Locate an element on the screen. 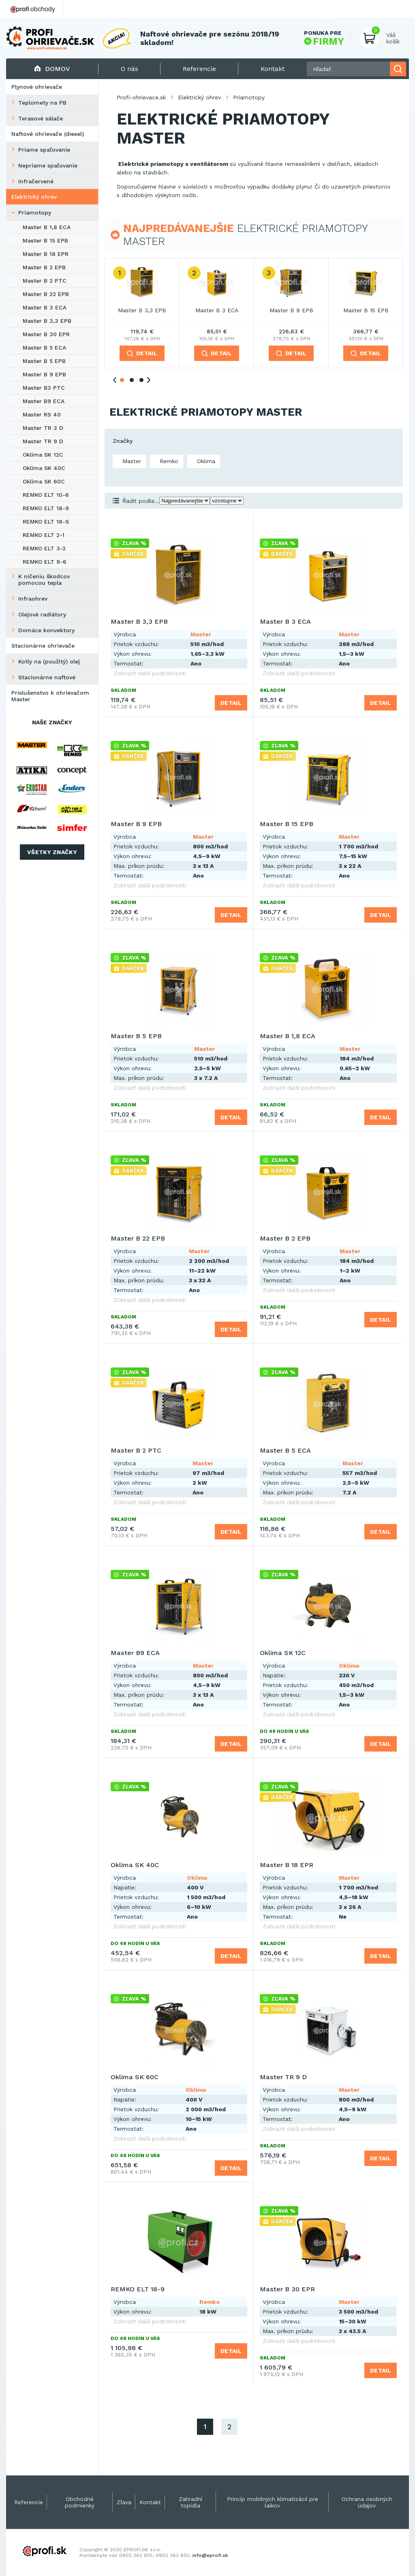  3 [tab] is located at coordinates (141, 380).